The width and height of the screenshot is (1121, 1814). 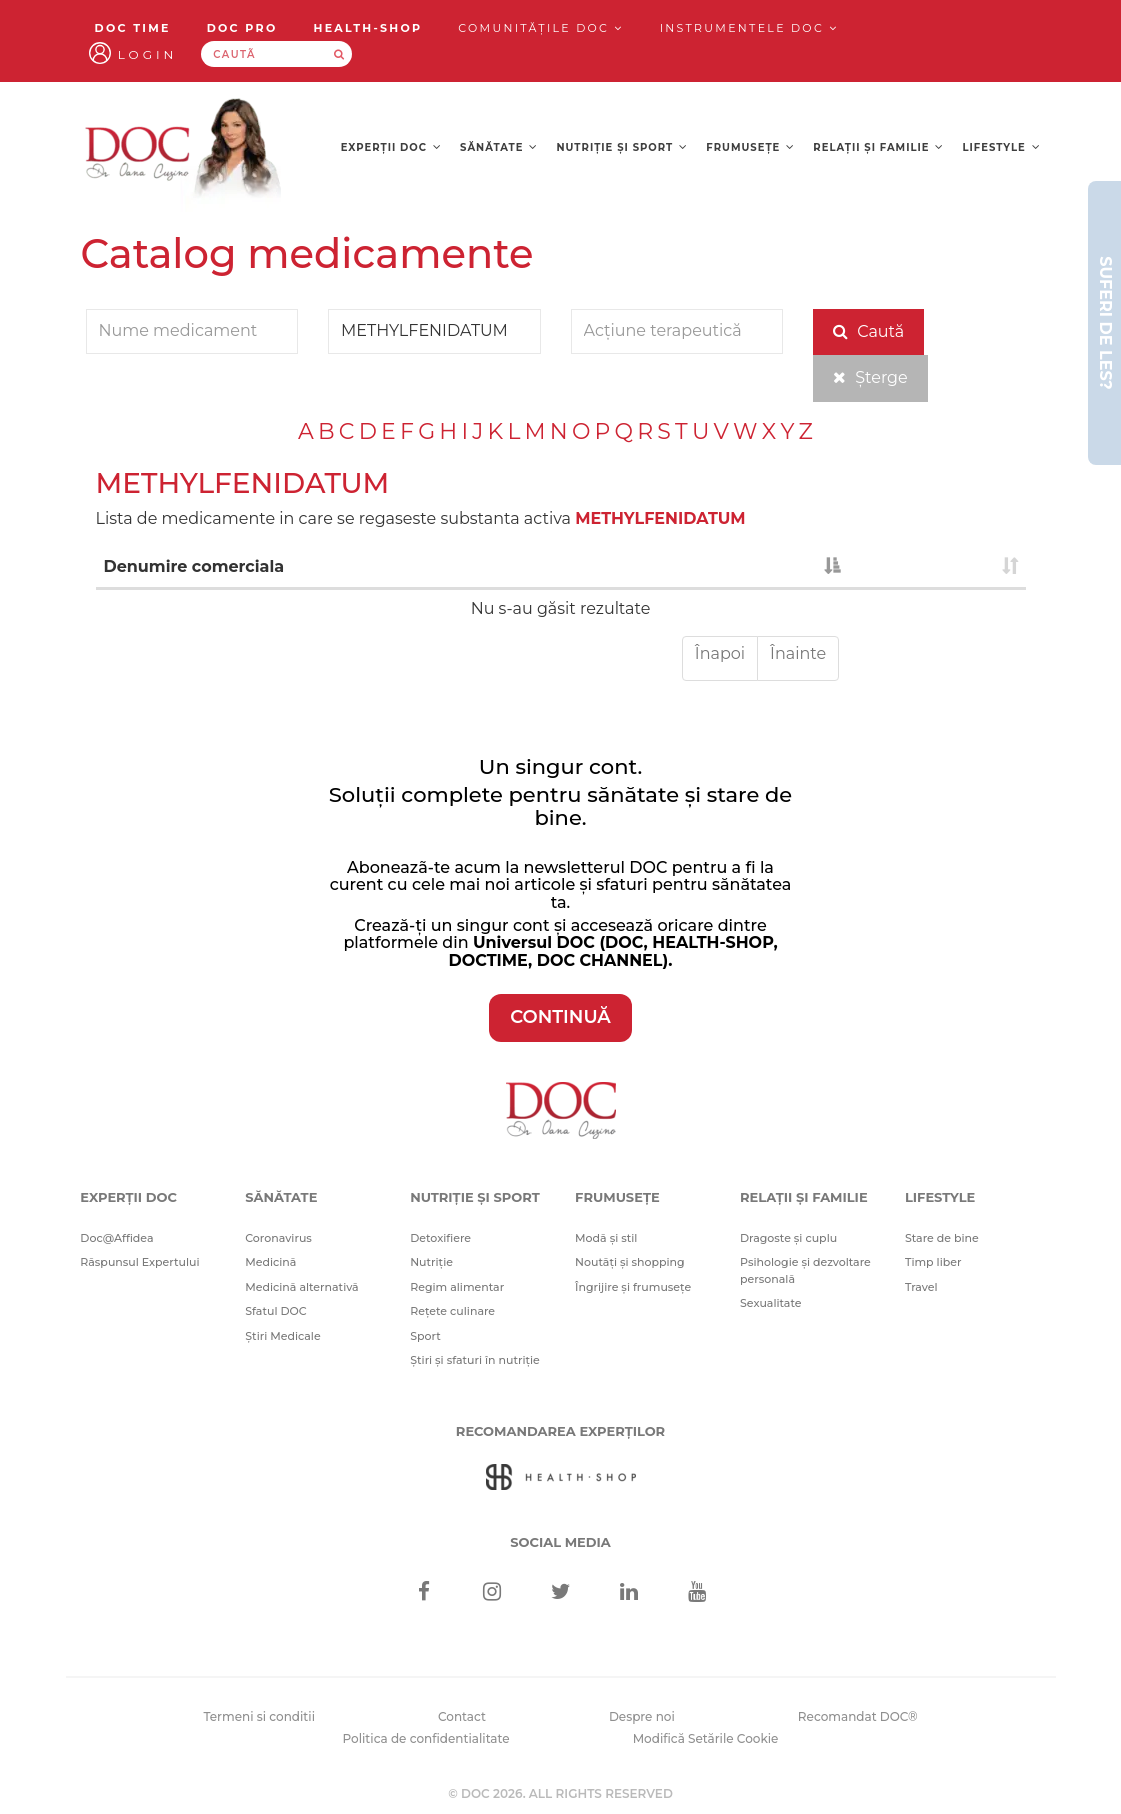 I want to click on Coronavirus, so click(x=278, y=1238).